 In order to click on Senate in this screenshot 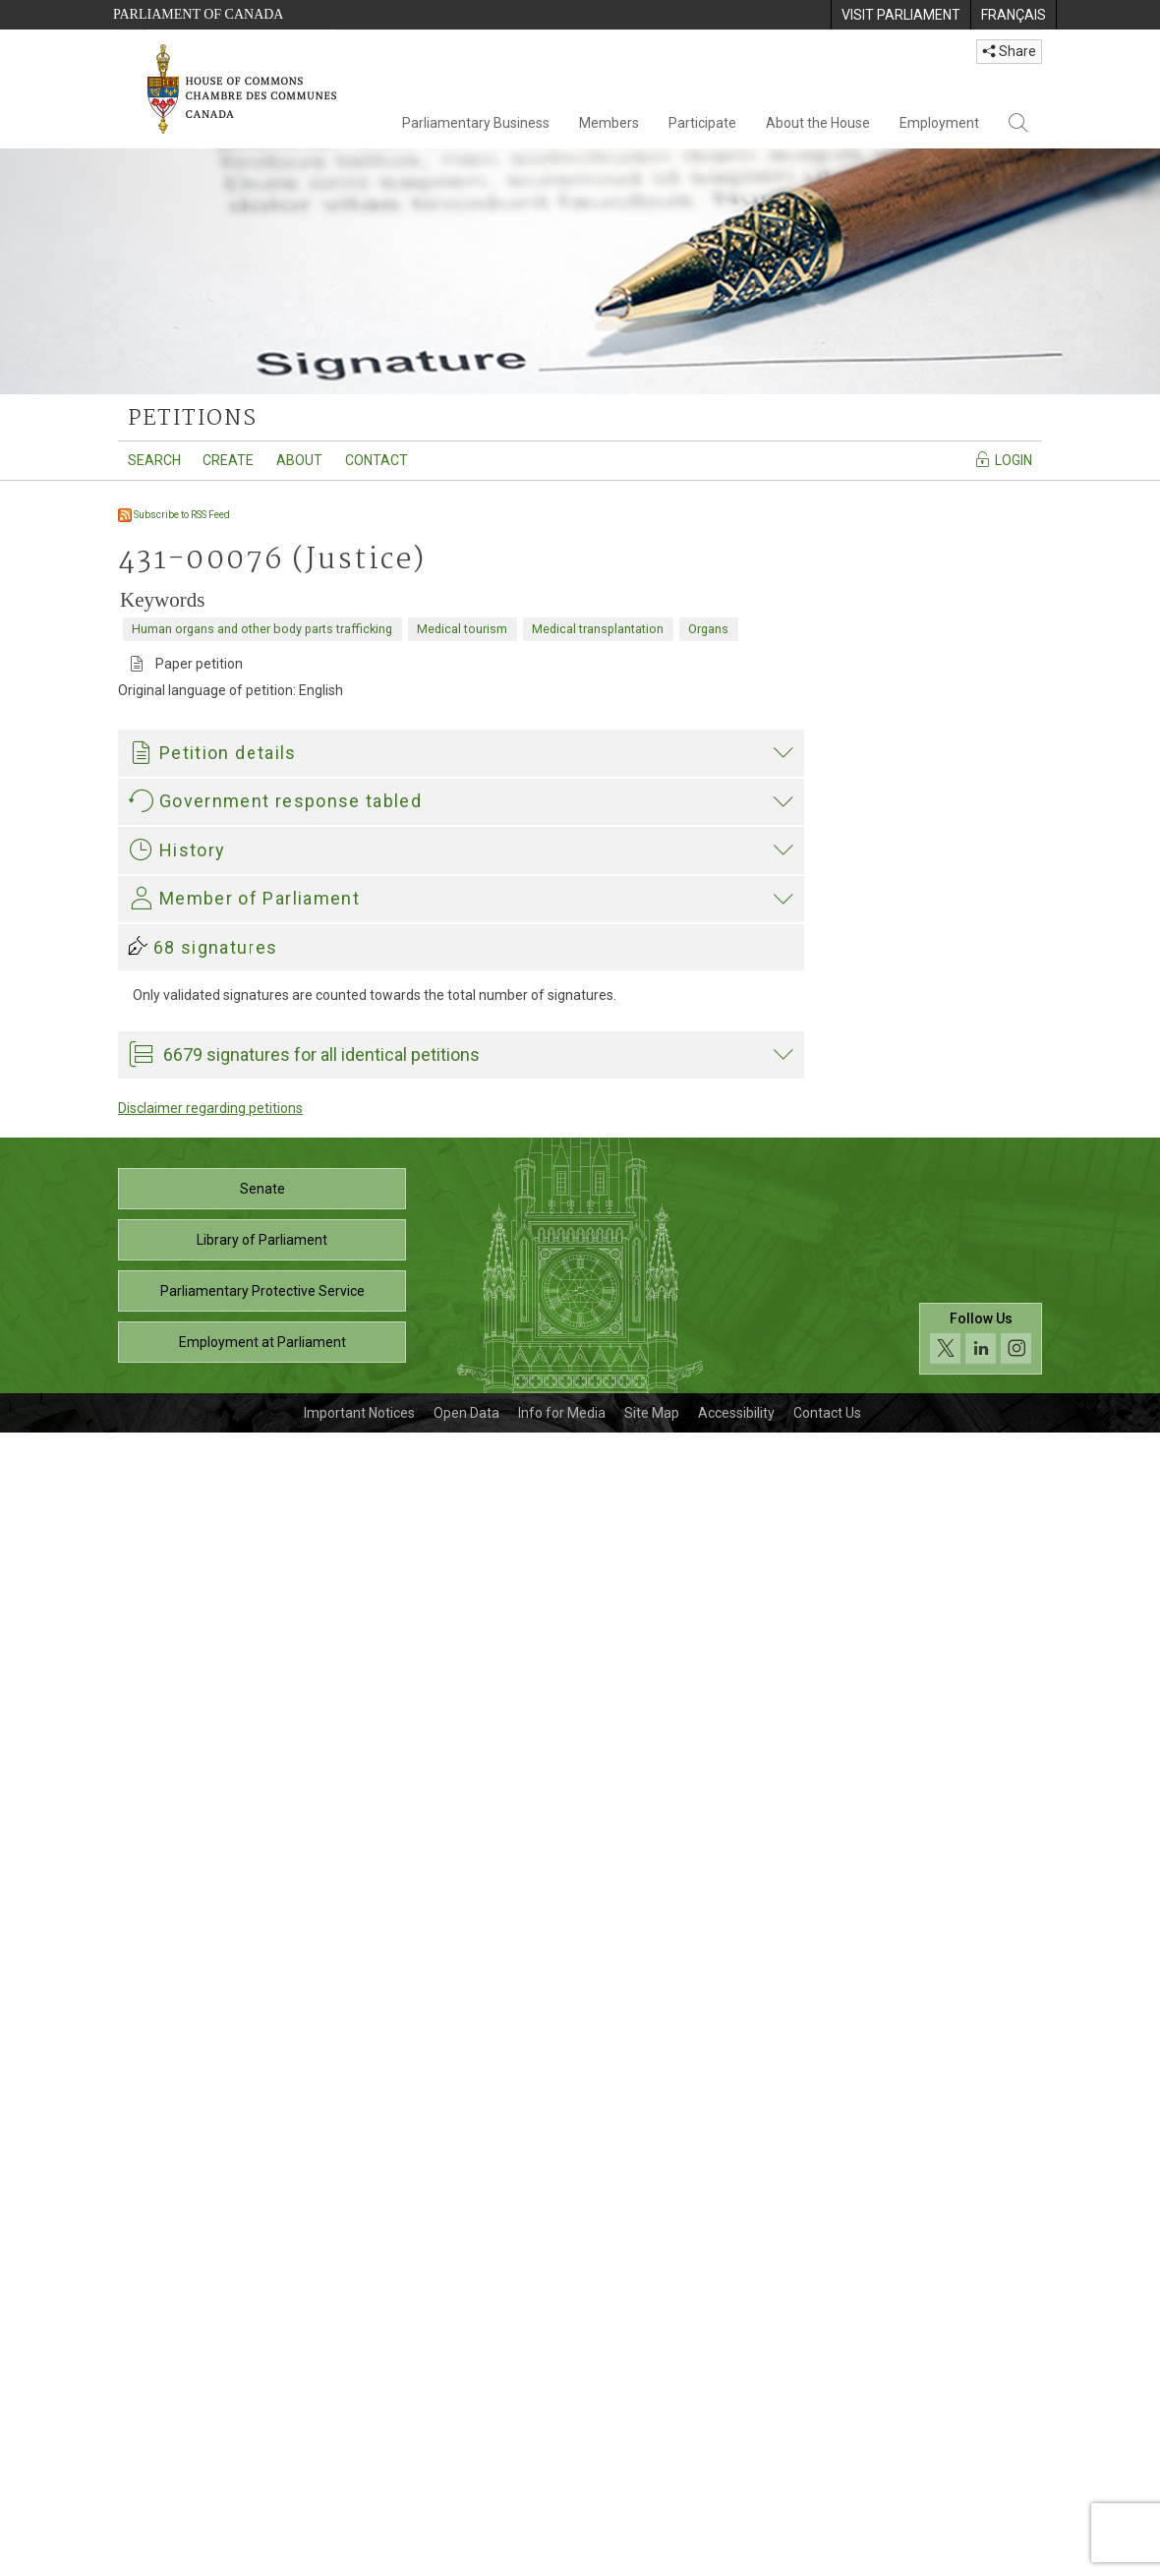, I will do `click(262, 2332)`.